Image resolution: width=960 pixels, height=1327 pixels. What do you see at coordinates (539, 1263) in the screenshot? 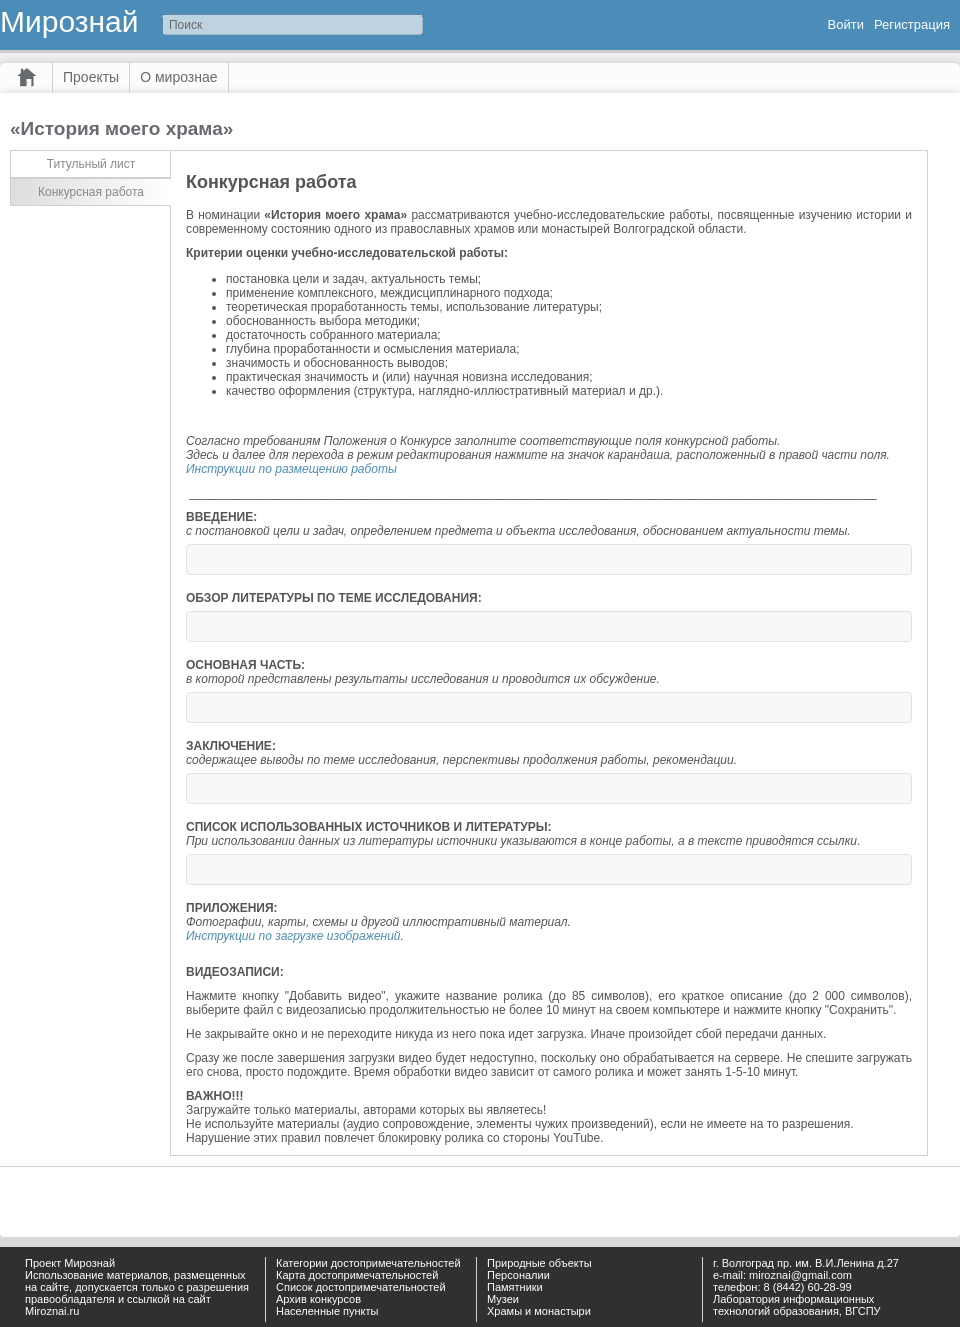
I see `Природные объекты` at bounding box center [539, 1263].